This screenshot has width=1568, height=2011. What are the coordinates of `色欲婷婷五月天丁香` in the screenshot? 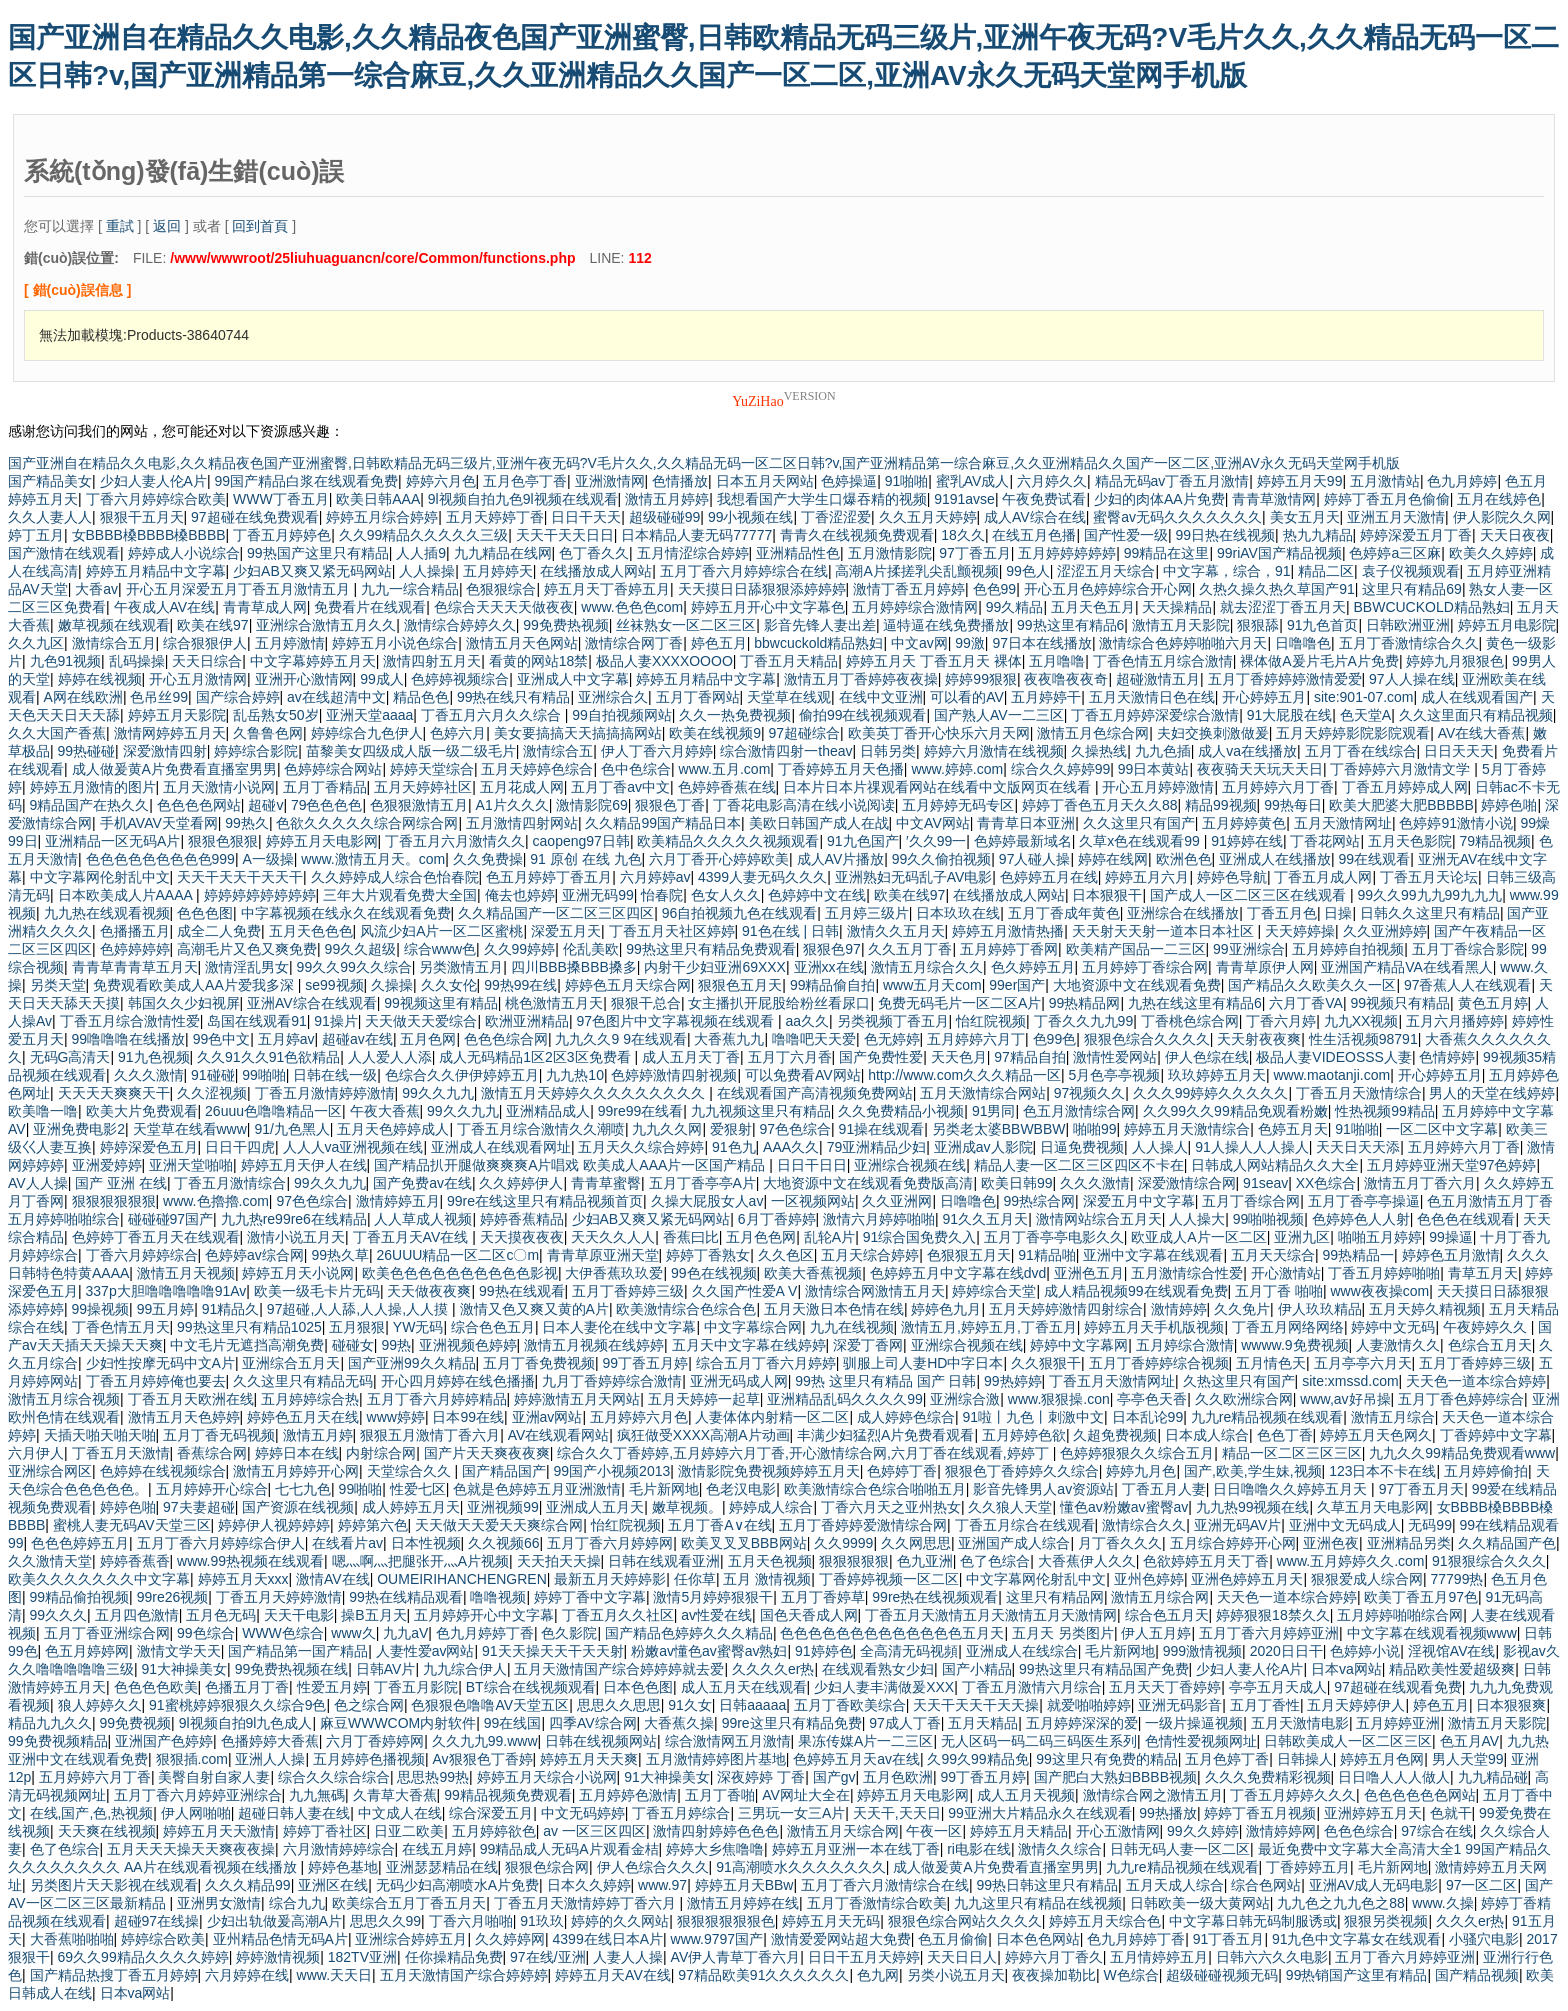 It's located at (1206, 1561).